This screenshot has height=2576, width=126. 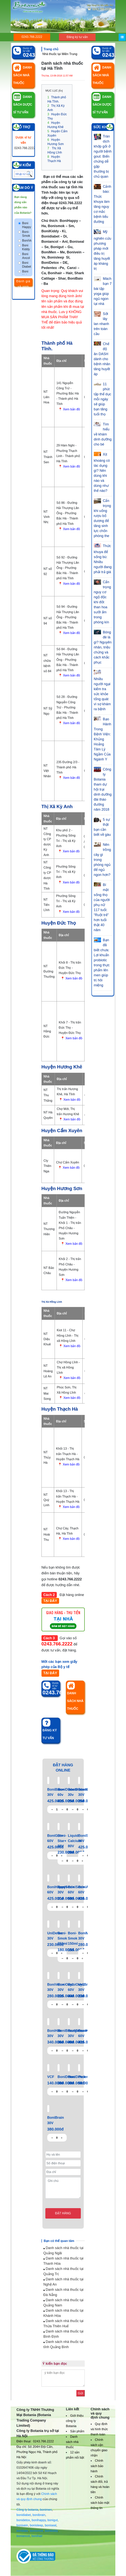 What do you see at coordinates (59, 2241) in the screenshot?
I see `Bạn có thể quan tâm` at bounding box center [59, 2241].